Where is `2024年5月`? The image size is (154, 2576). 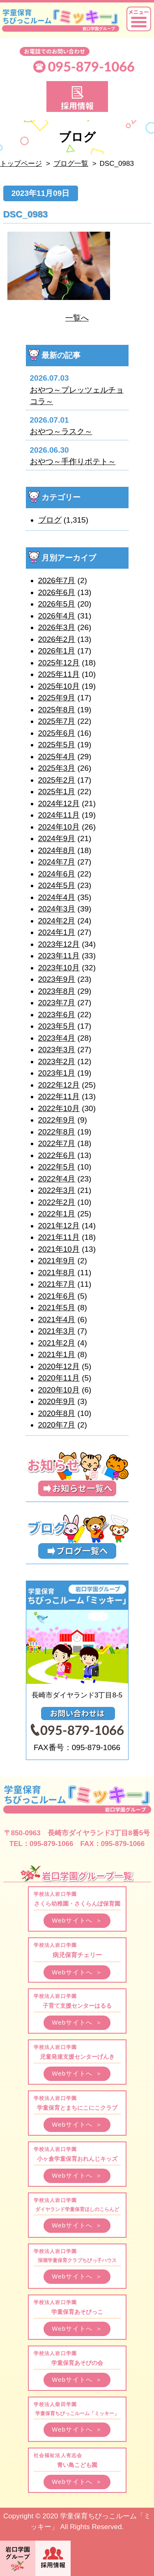
2024年5月 is located at coordinates (57, 885).